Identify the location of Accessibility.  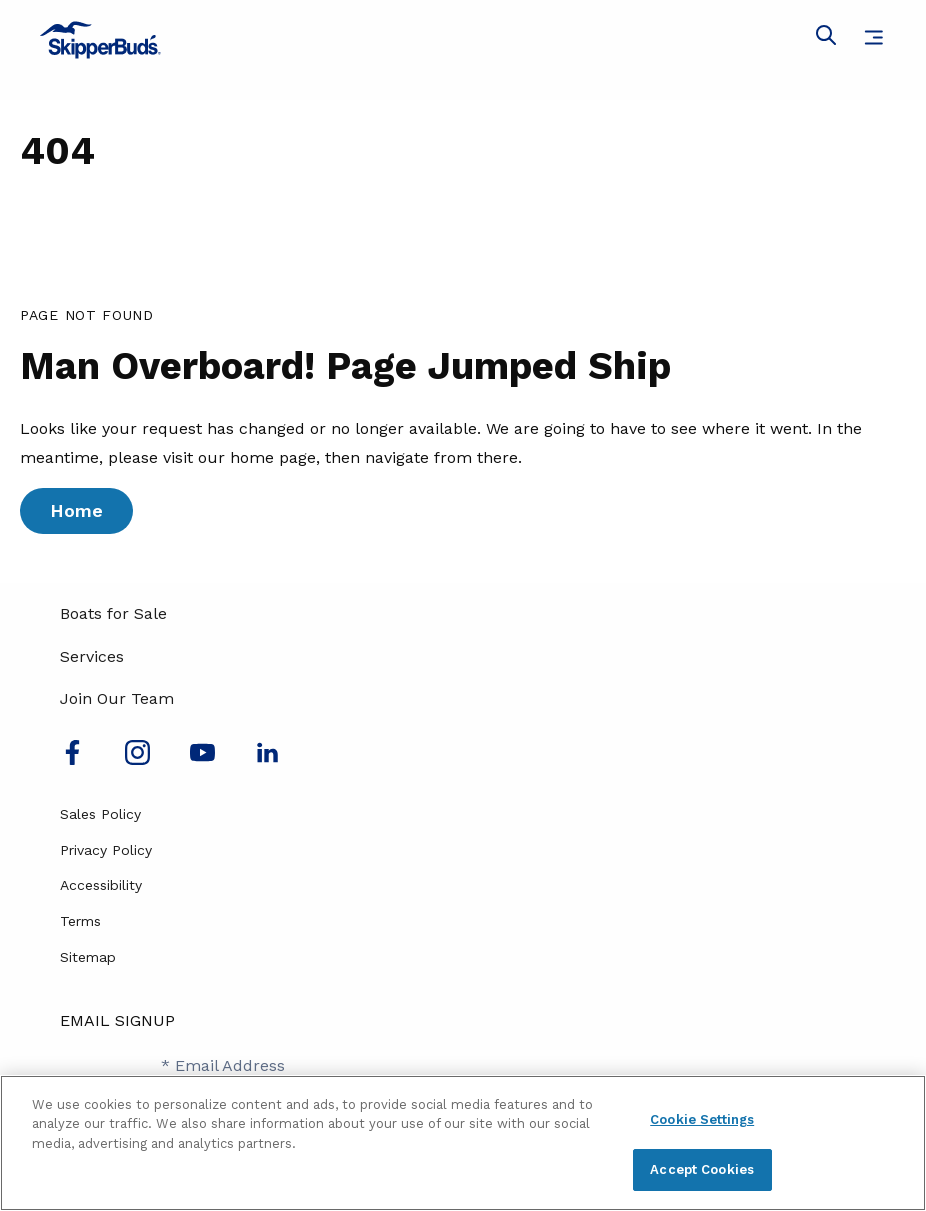
(101, 885).